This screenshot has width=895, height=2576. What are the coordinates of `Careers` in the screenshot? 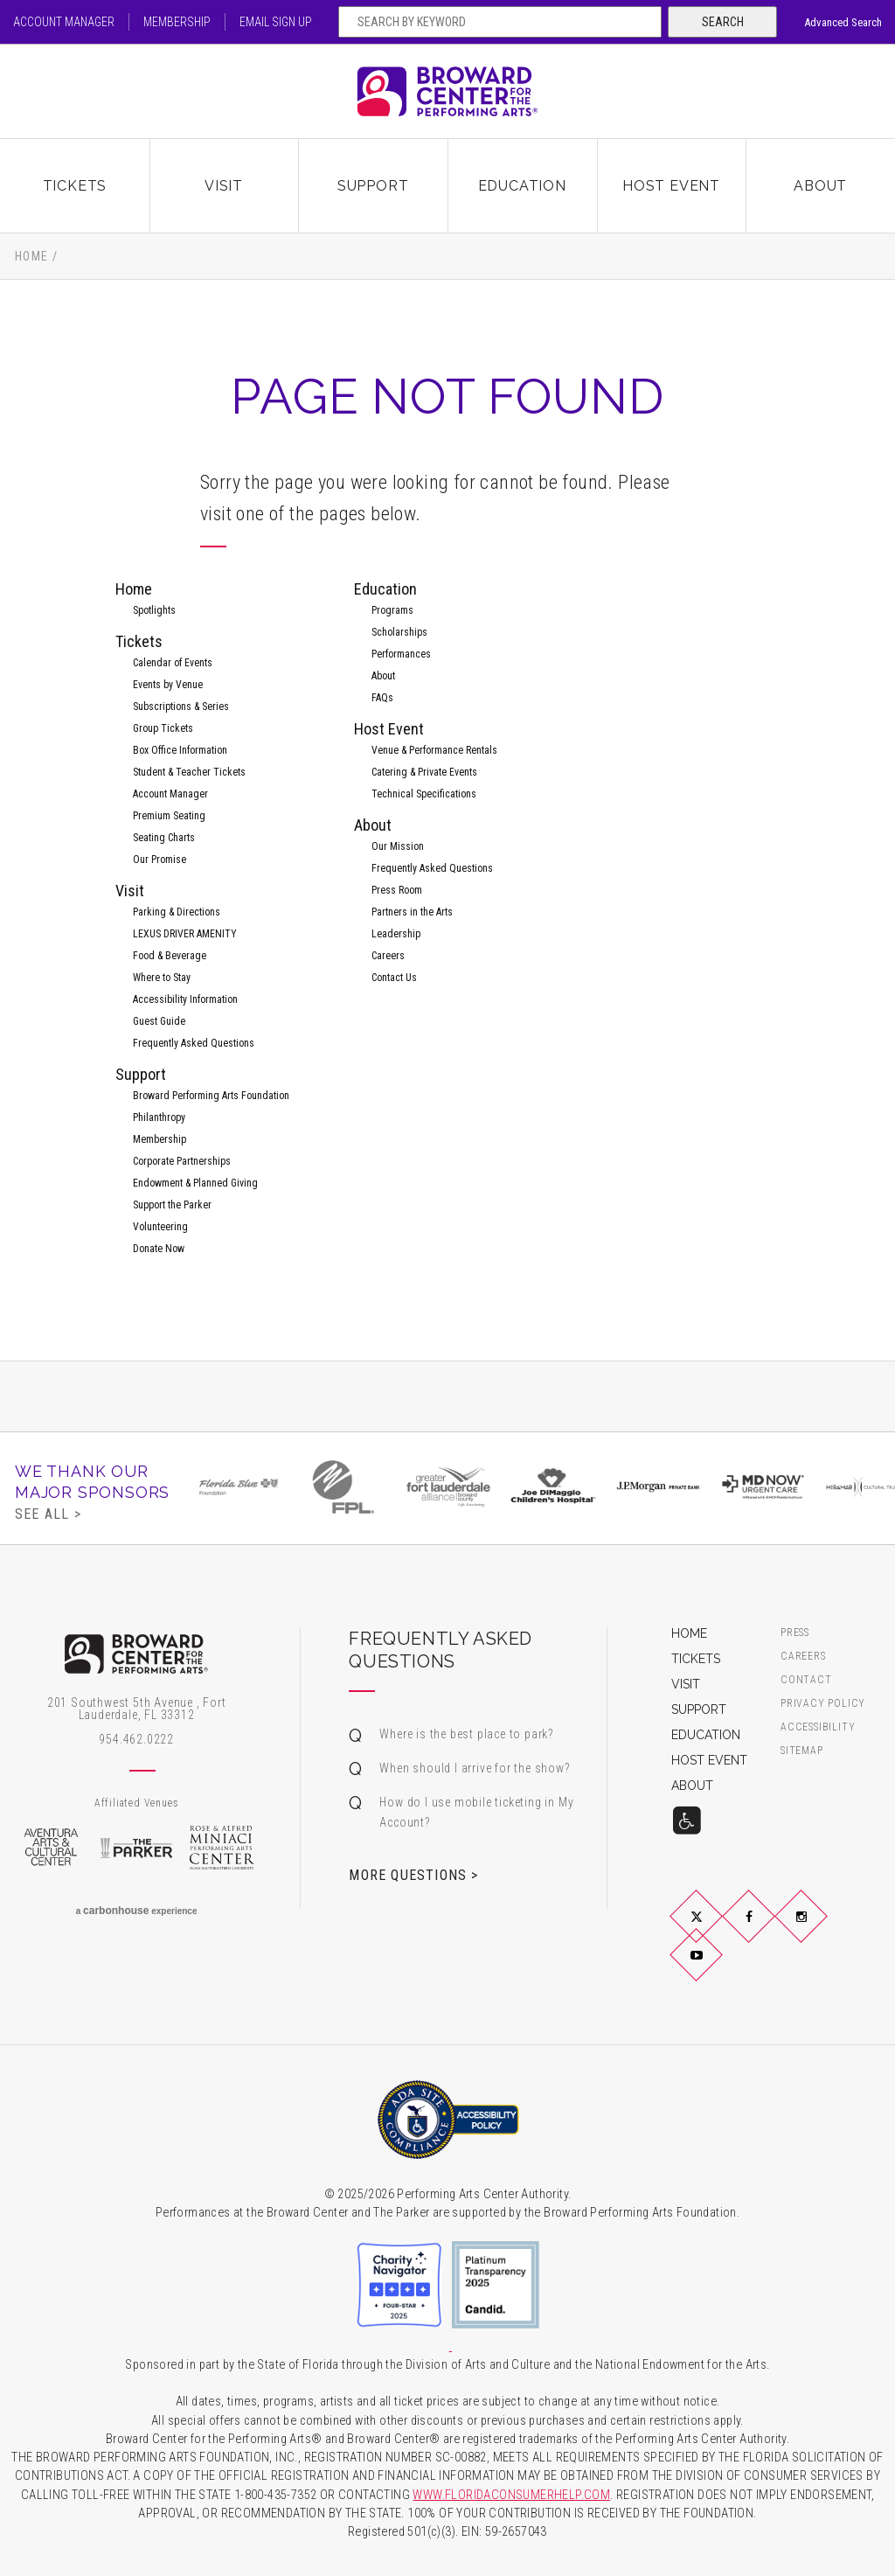 It's located at (388, 956).